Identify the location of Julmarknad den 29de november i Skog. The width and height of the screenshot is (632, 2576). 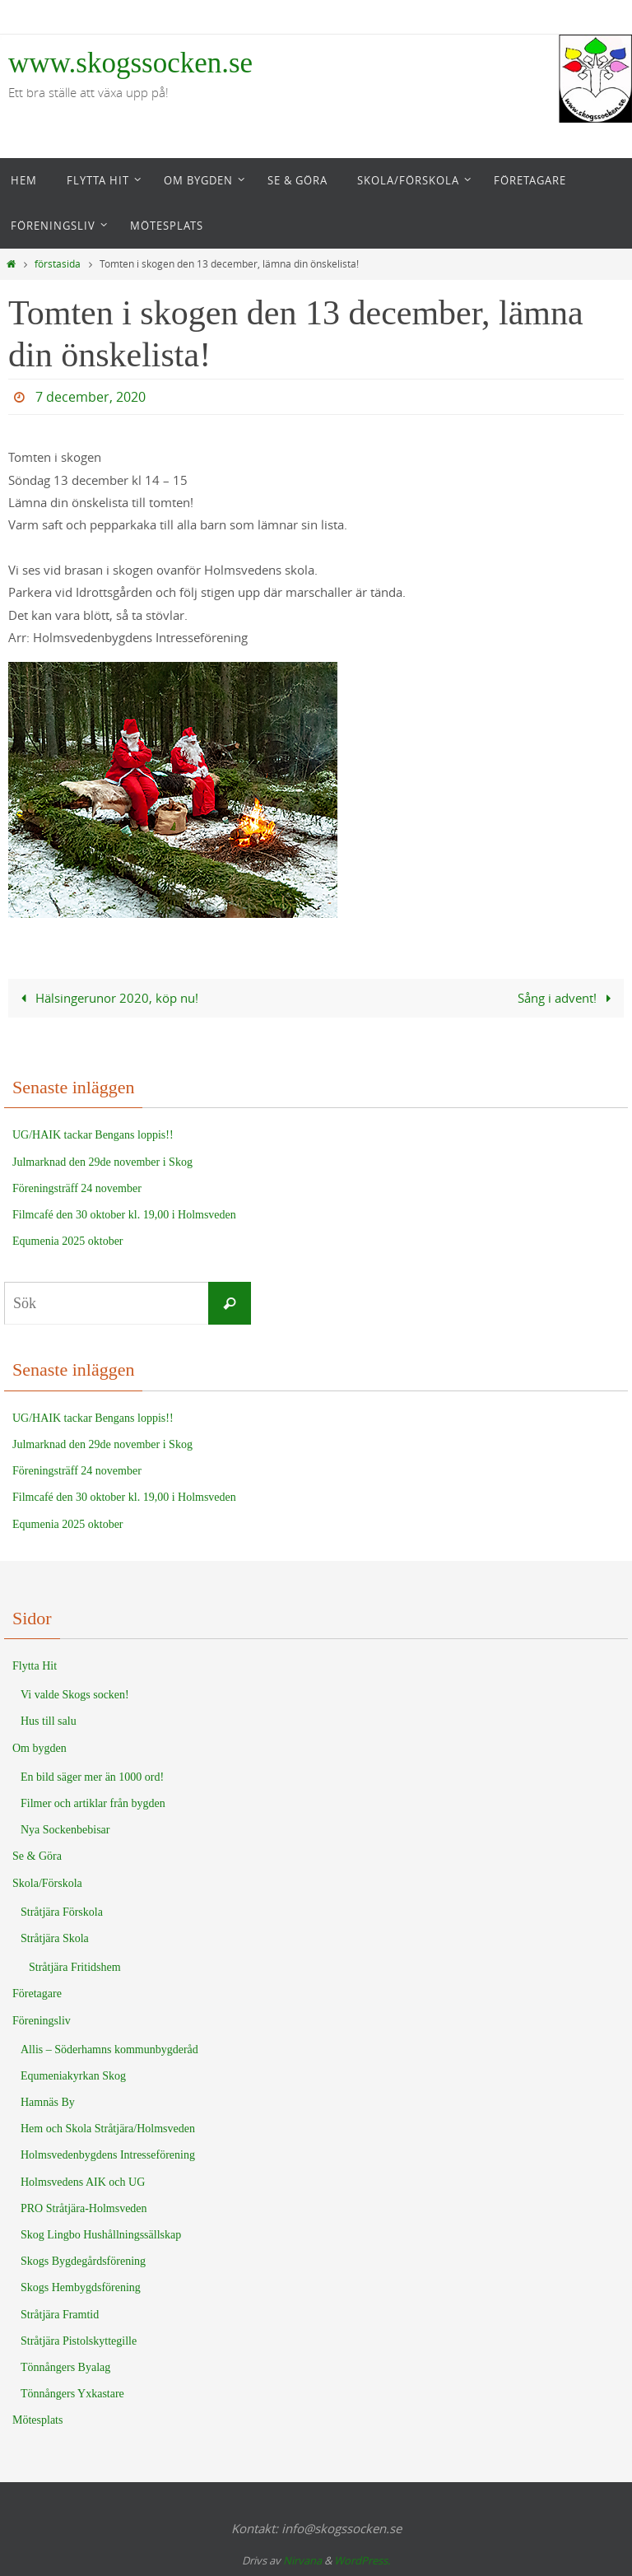
(102, 1162).